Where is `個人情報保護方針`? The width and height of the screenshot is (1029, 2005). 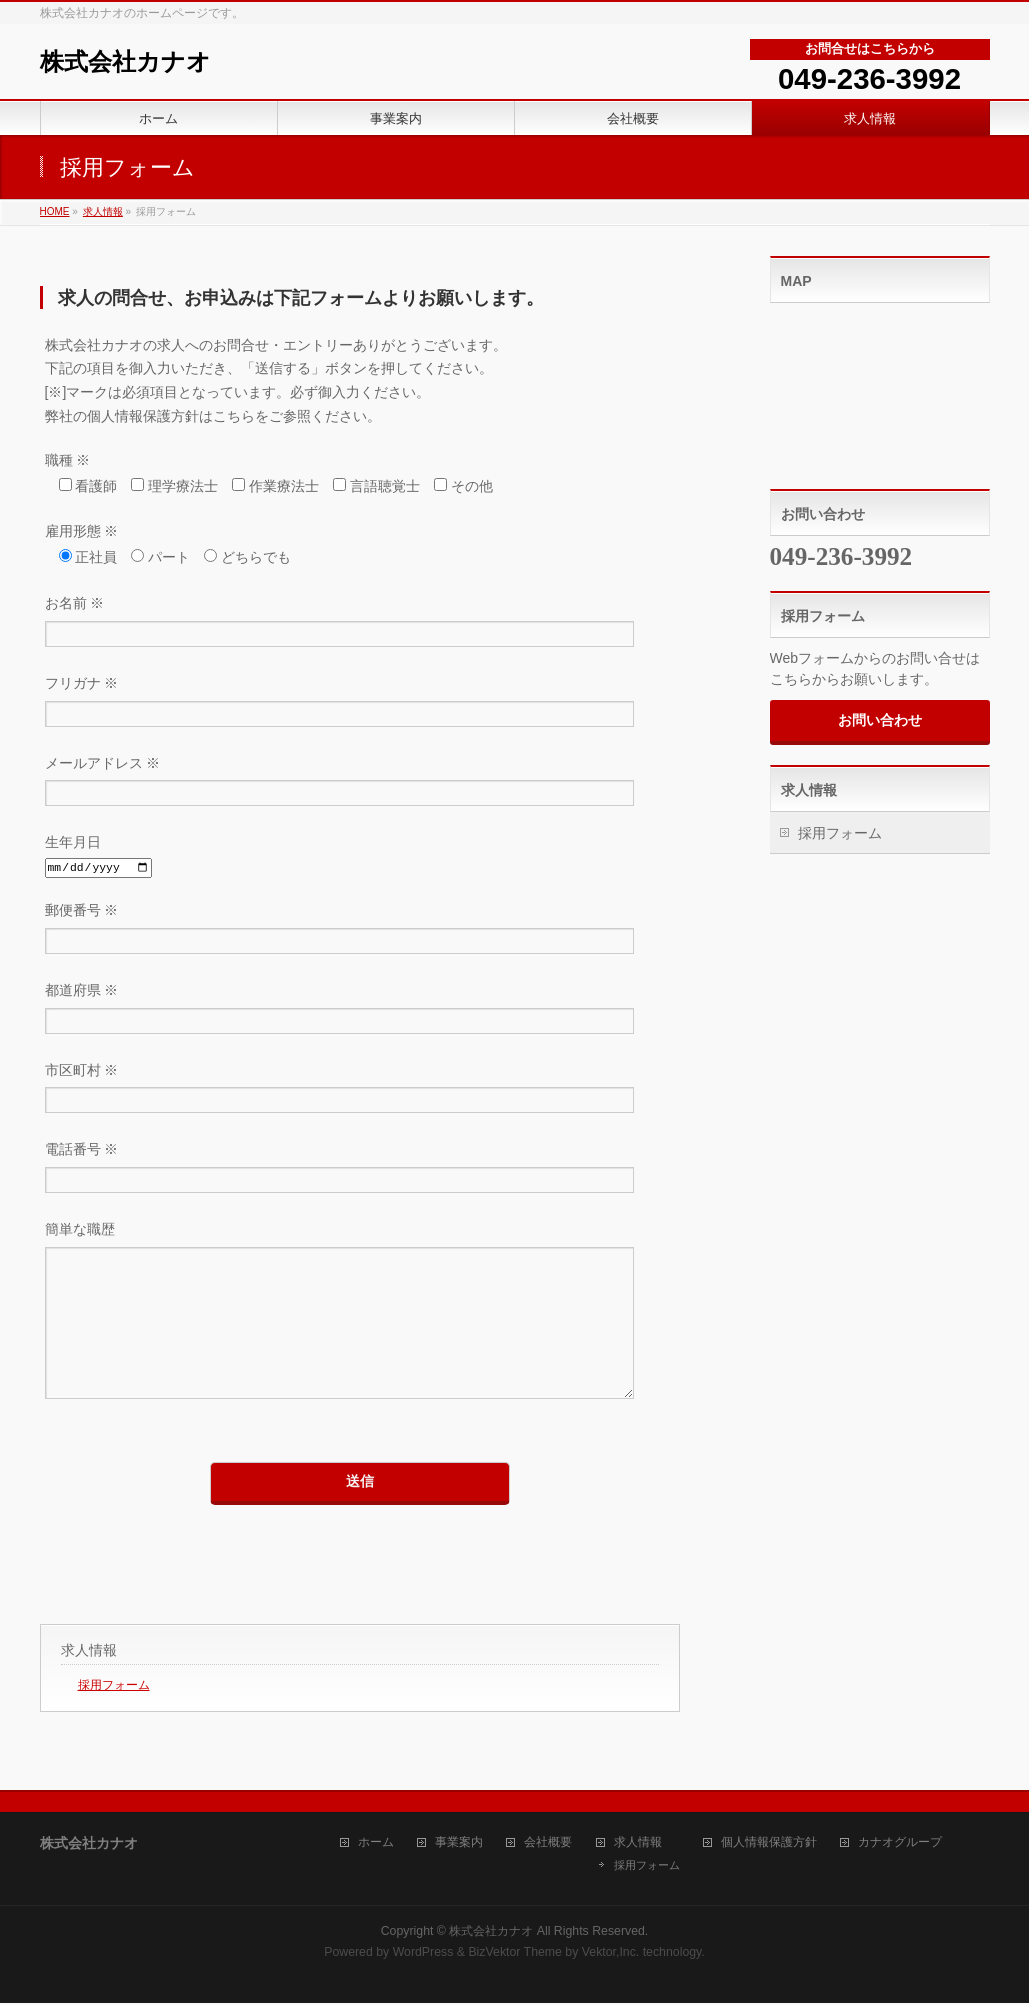 個人情報保護方針 is located at coordinates (769, 1844).